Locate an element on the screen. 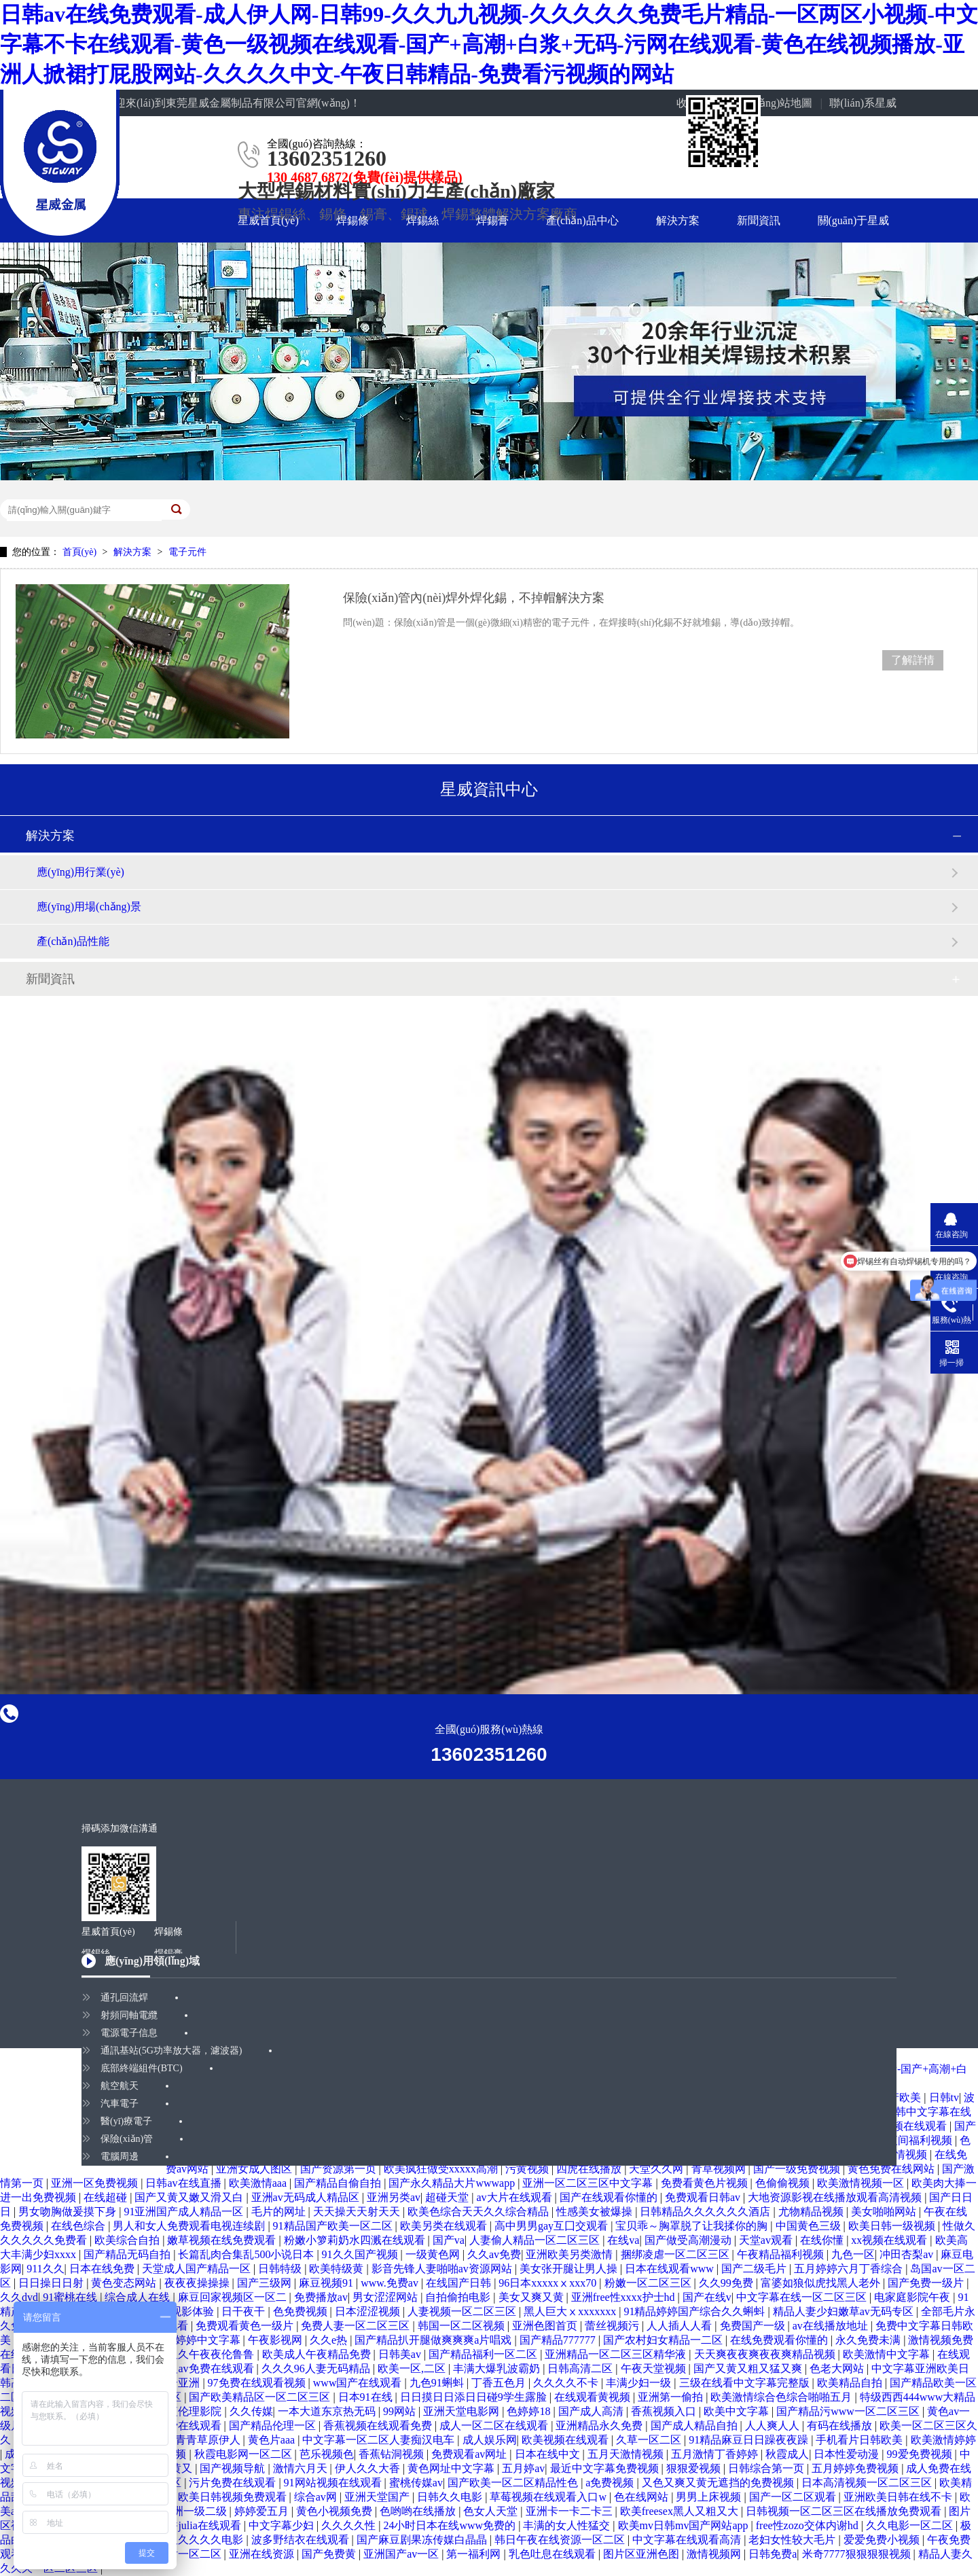 This screenshot has width=978, height=2576. 在线色综合 is located at coordinates (79, 2226).